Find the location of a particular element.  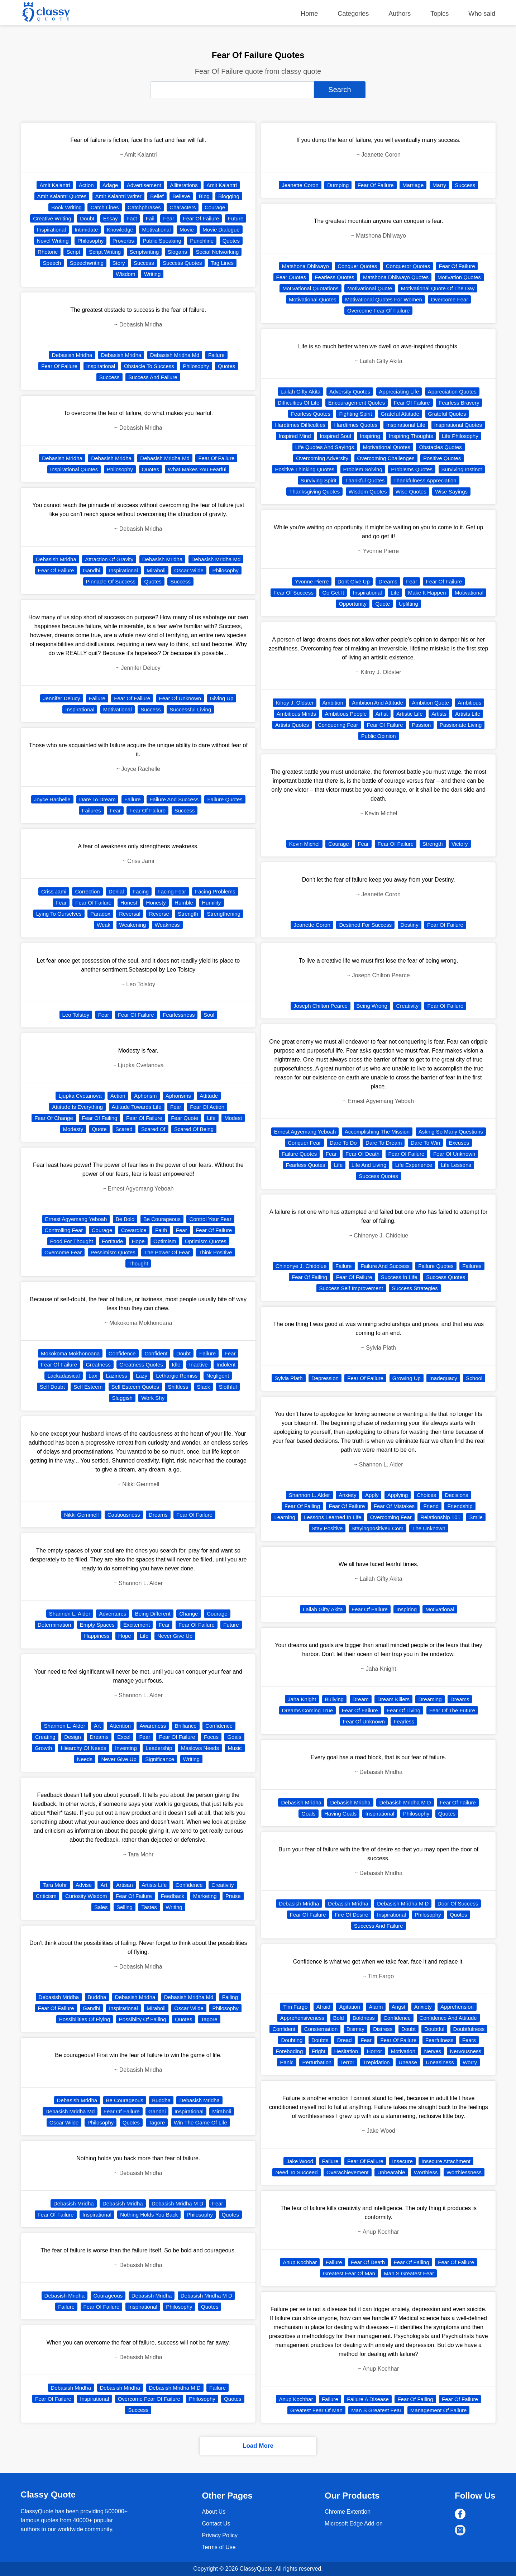

Belief is located at coordinates (157, 196).